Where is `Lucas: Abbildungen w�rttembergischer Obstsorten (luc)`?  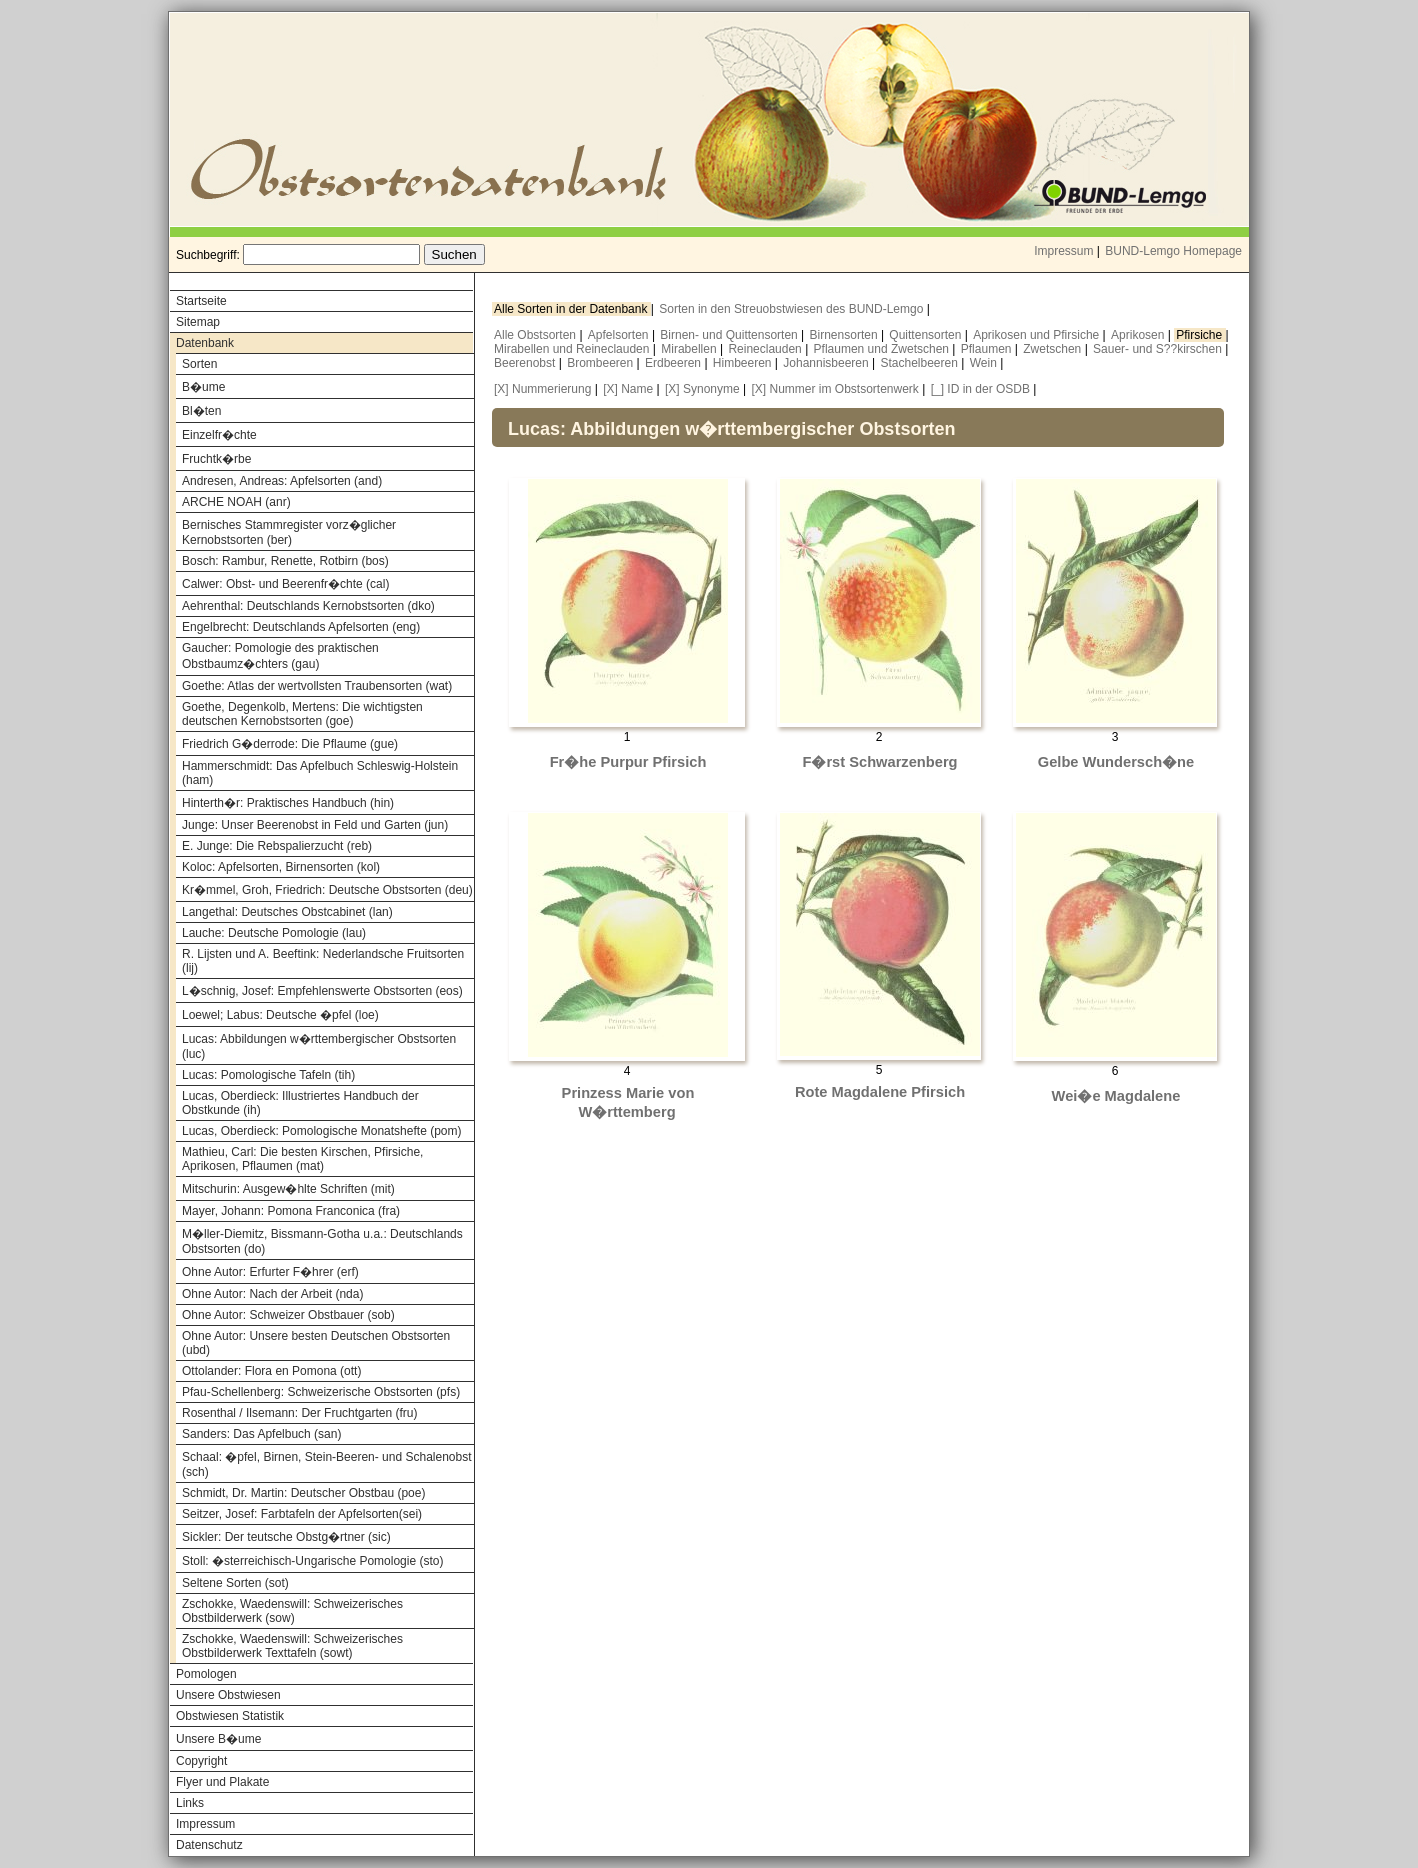 Lucas: Abbildungen w�rttembergischer Obstsorten (luc) is located at coordinates (319, 1046).